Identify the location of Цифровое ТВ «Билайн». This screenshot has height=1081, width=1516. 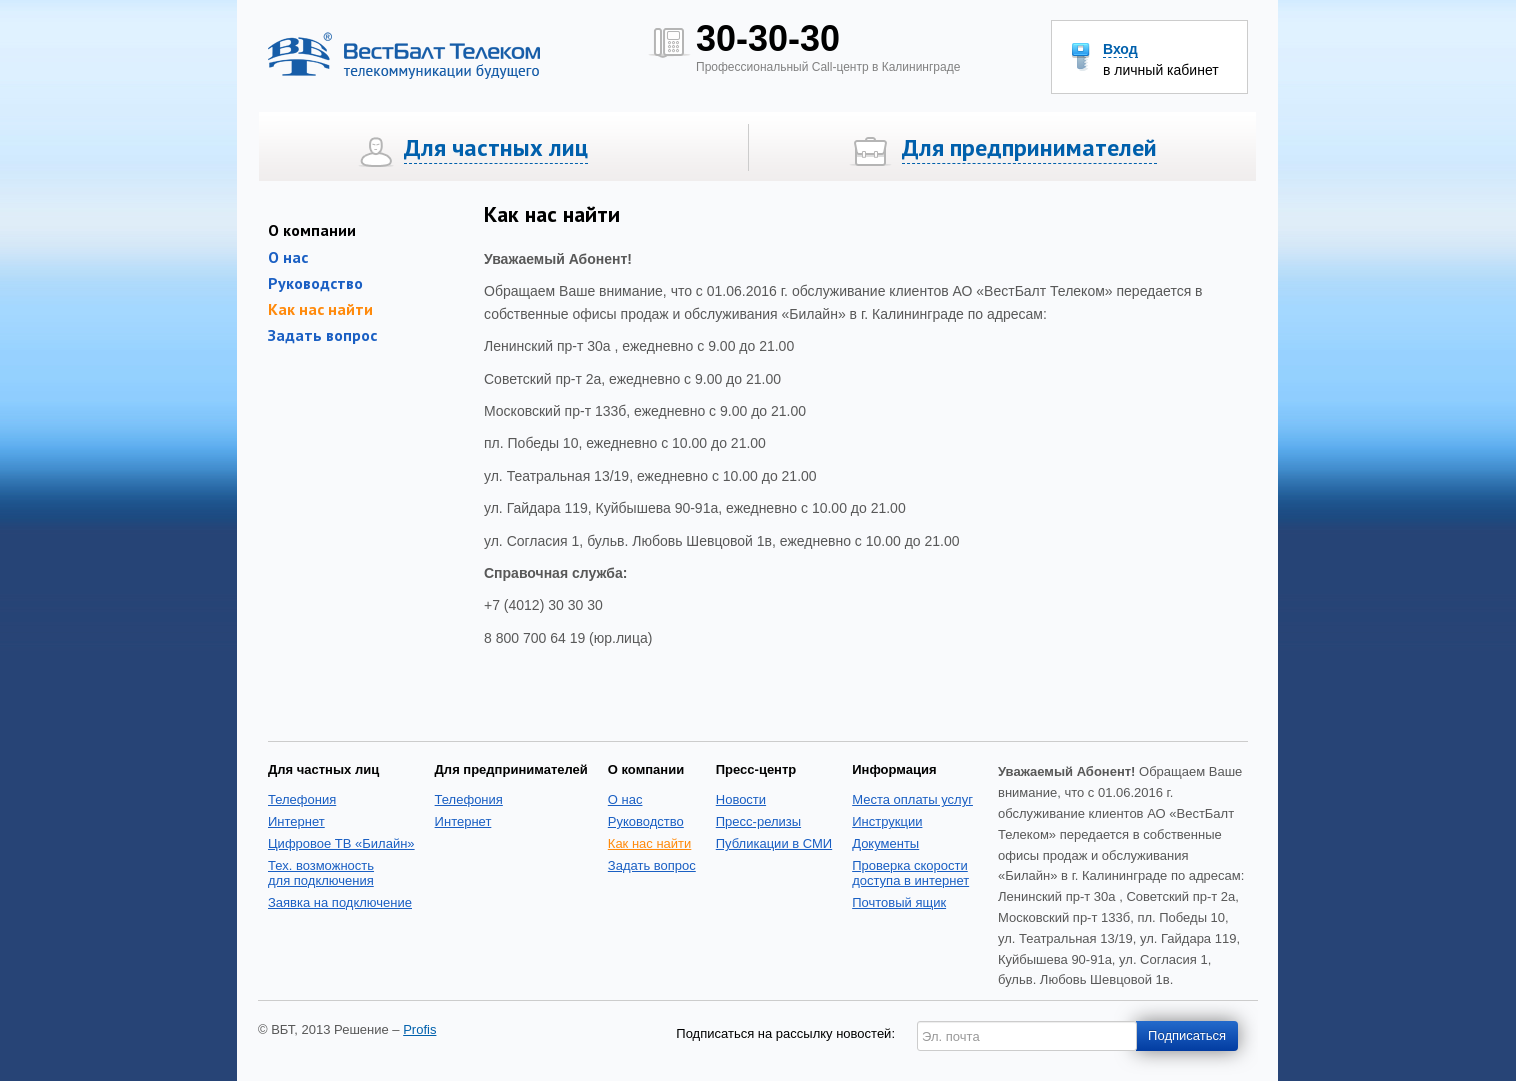
(341, 843).